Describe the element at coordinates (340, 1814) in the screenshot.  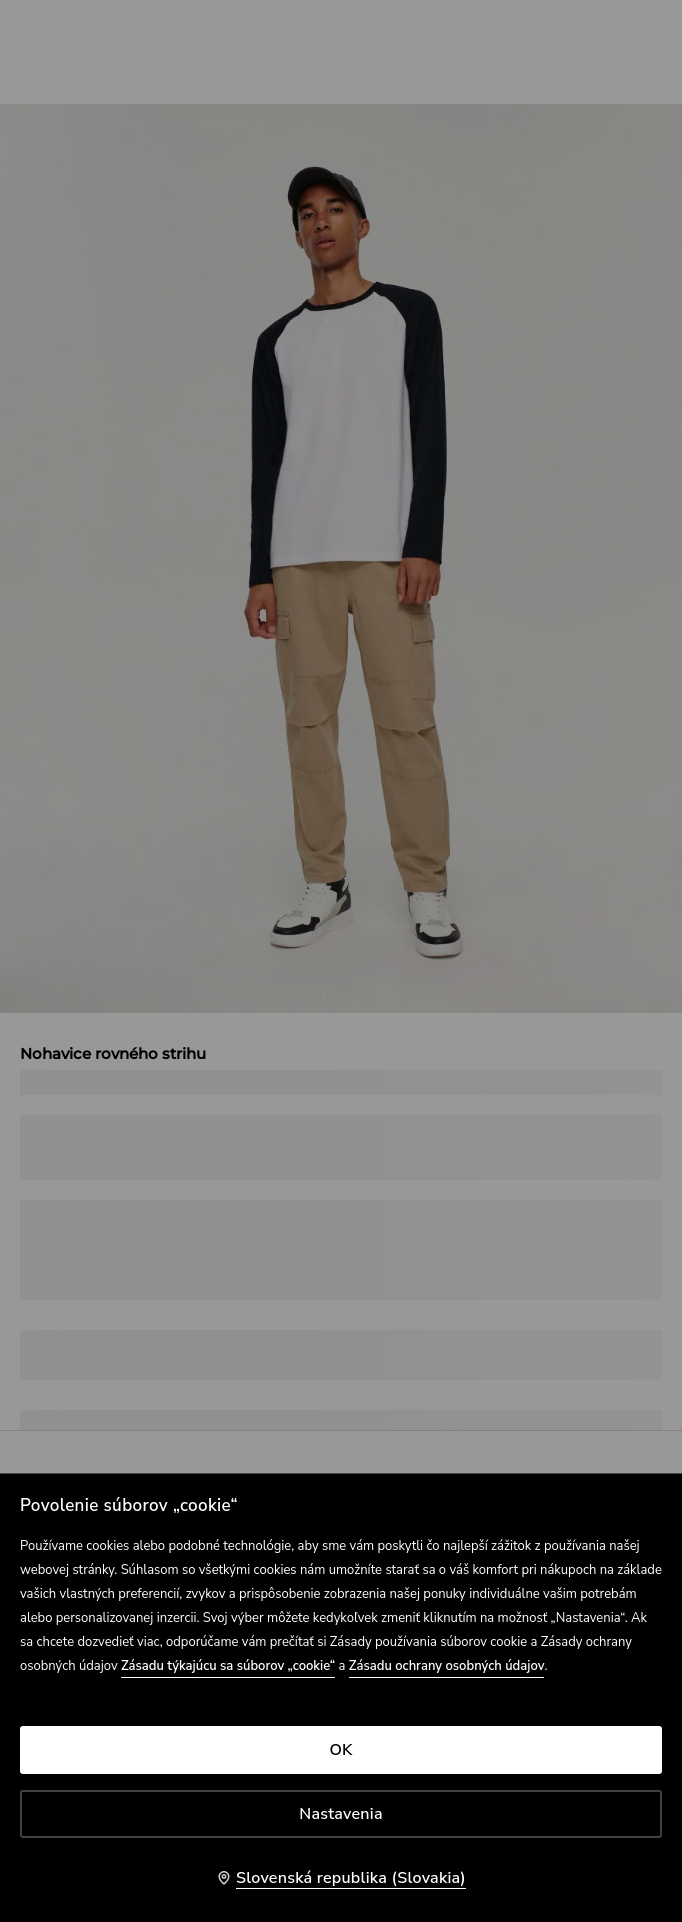
I see `Nastavenia` at that location.